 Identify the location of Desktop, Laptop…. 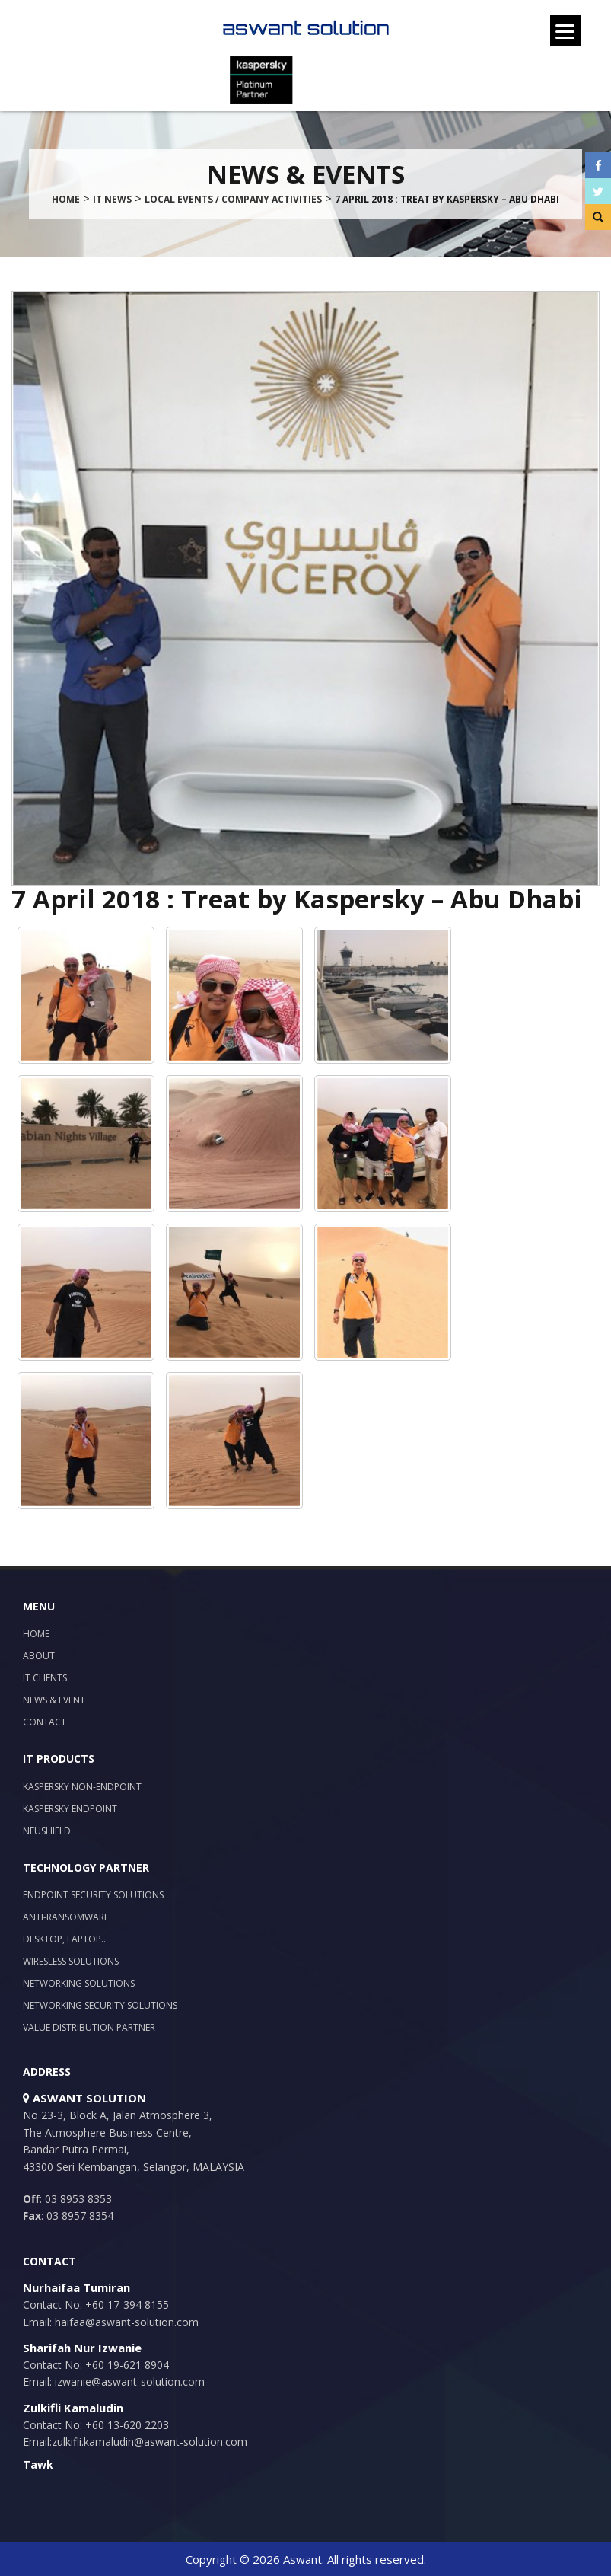
(65, 1939).